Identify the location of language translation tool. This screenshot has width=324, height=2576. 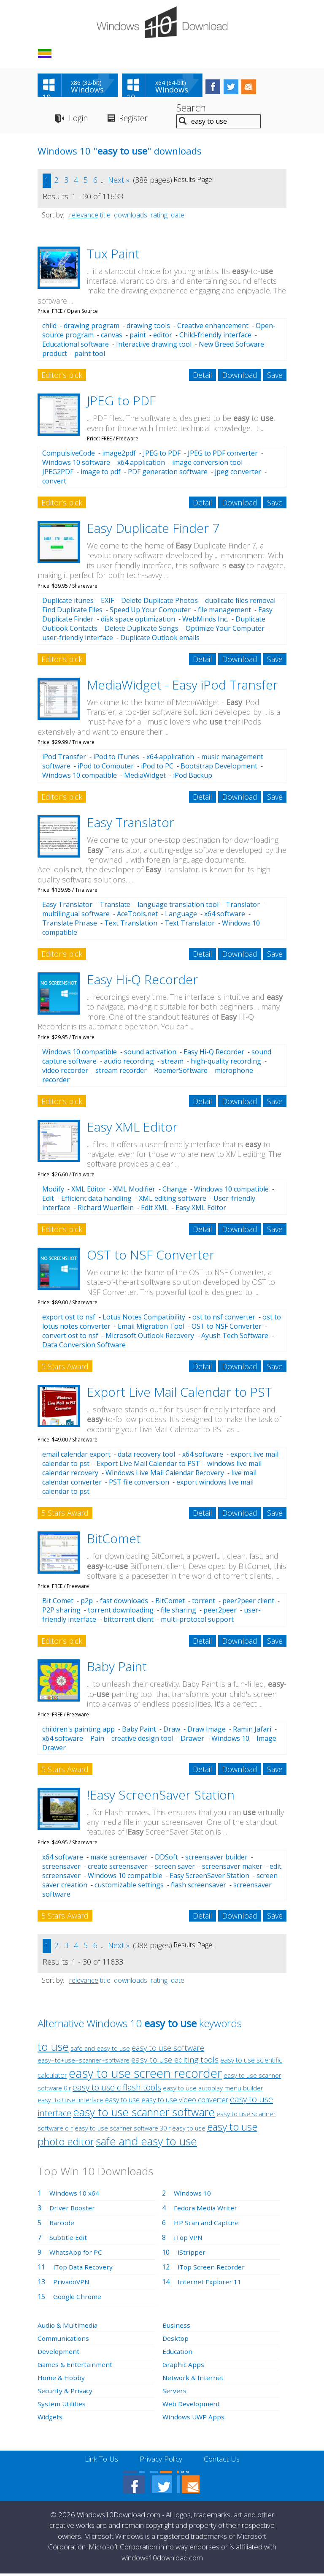
(178, 906).